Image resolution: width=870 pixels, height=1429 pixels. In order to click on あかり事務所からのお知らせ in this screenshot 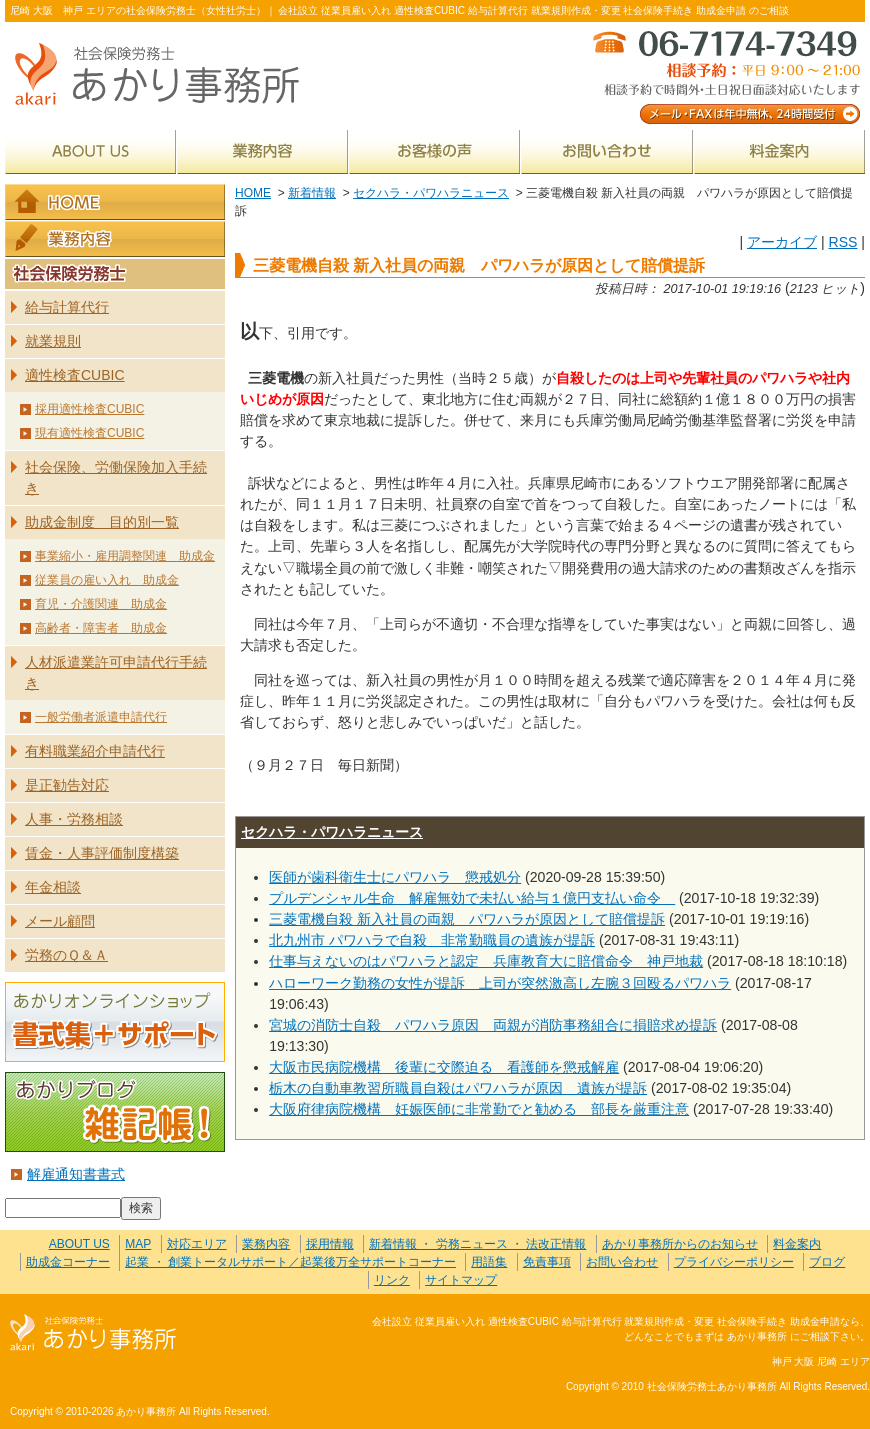, I will do `click(680, 1244)`.